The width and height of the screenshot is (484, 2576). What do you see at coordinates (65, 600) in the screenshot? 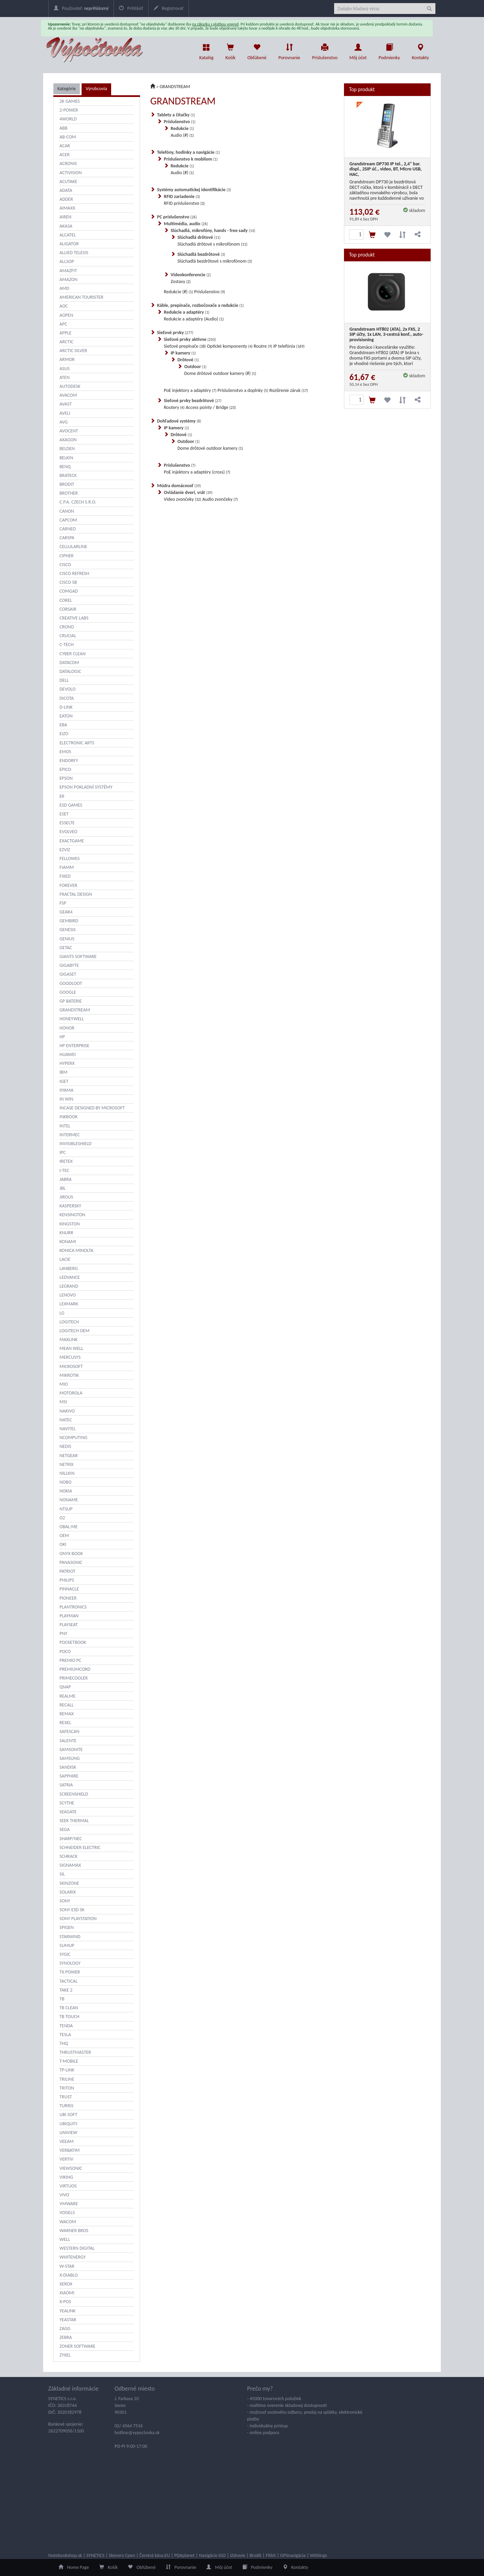
I see `COREL` at bounding box center [65, 600].